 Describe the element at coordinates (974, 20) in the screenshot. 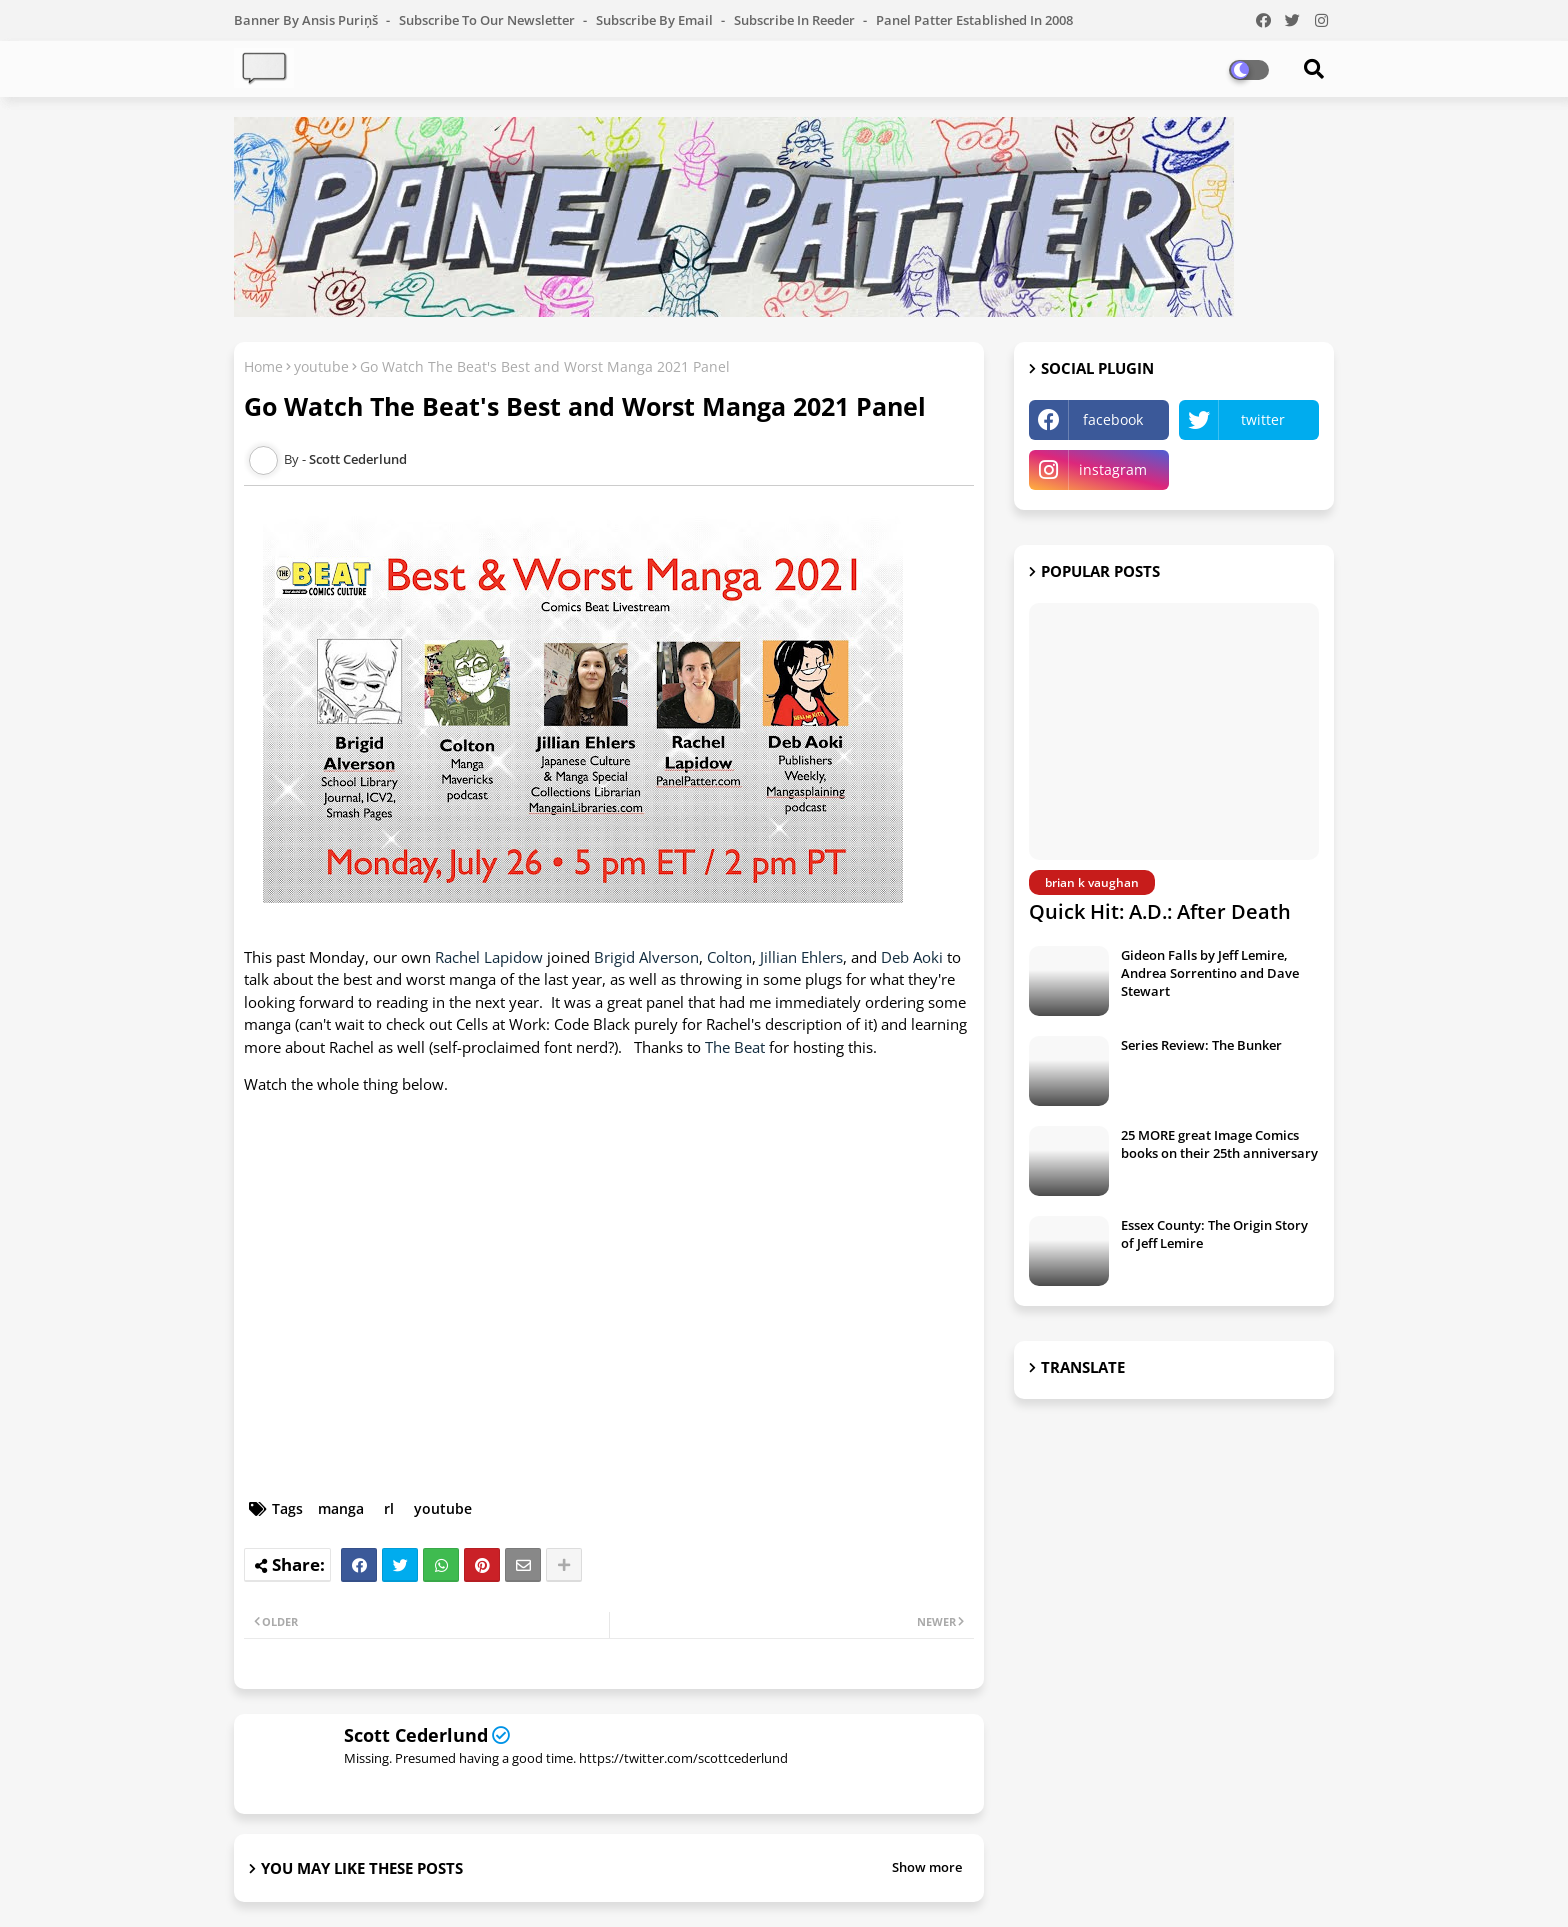

I see `Panel Patter Established in 2008` at that location.